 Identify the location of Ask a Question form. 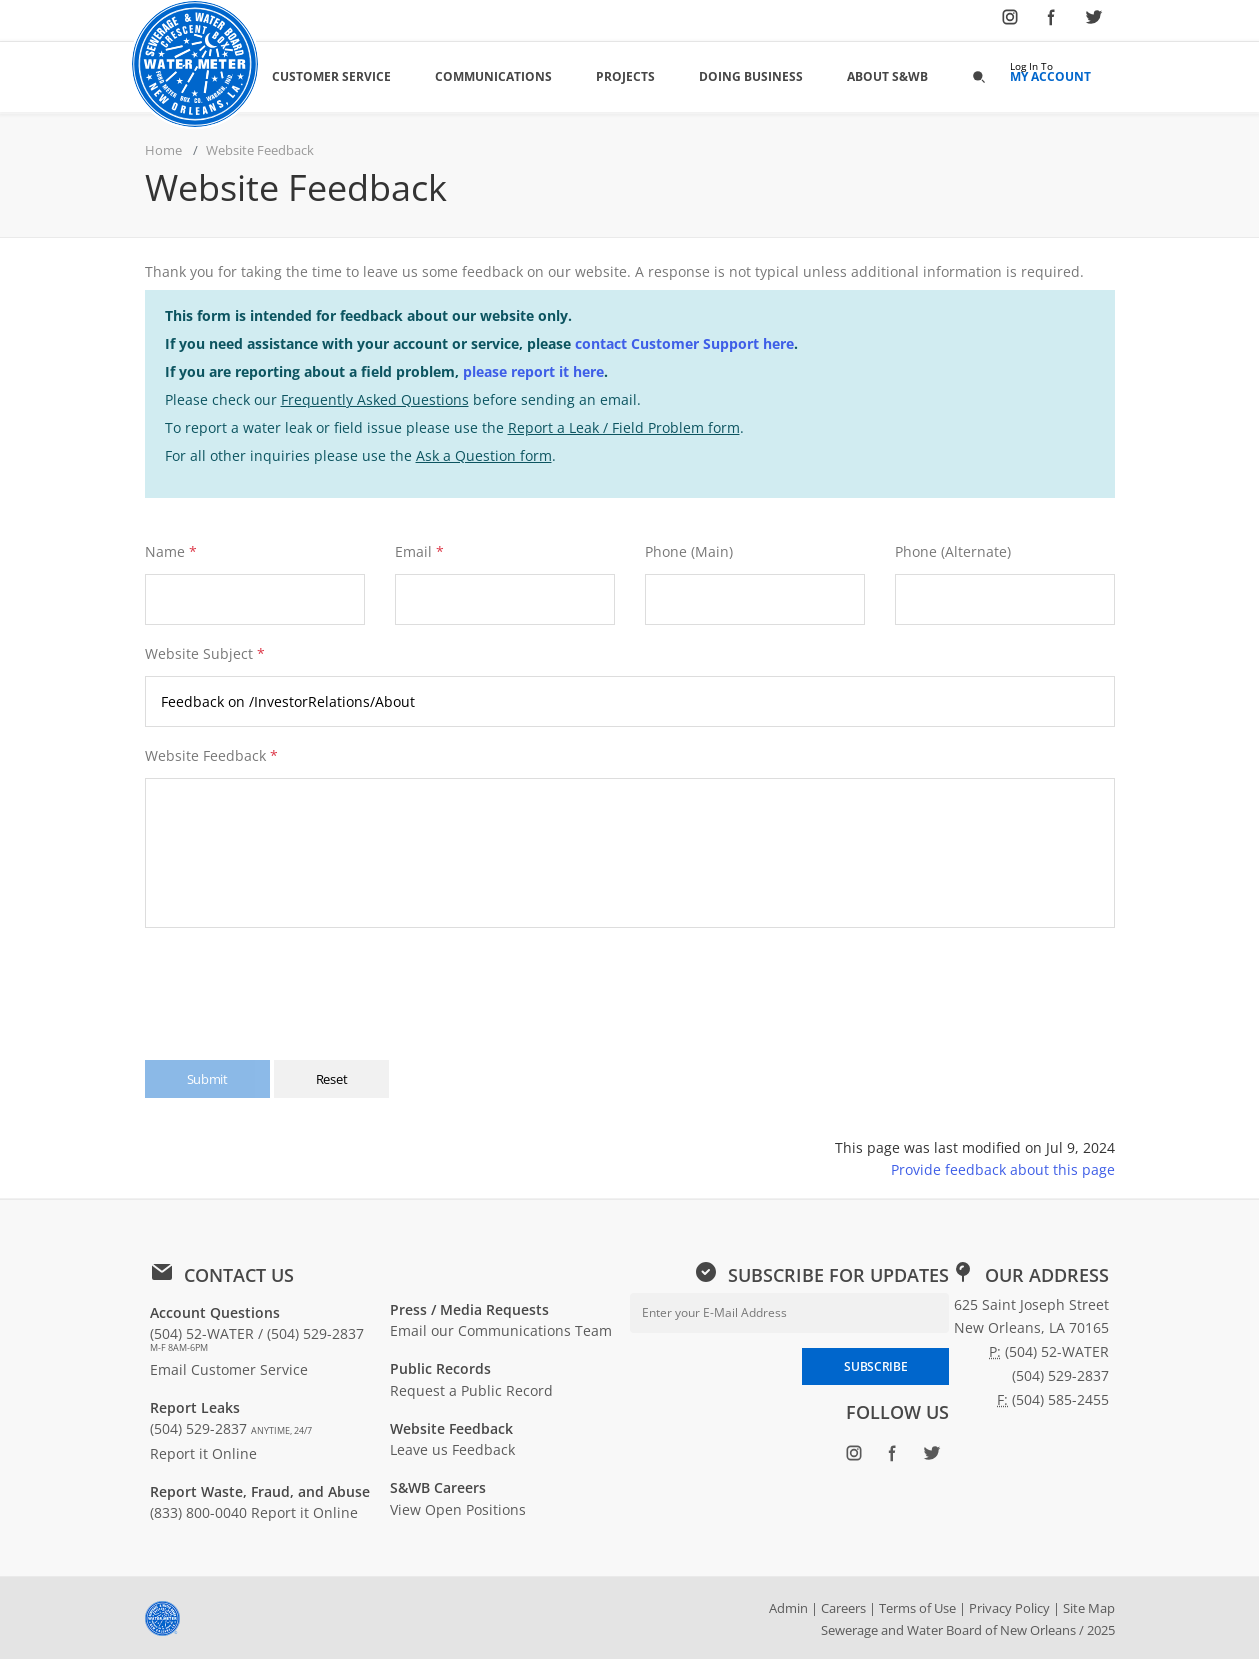
(484, 455).